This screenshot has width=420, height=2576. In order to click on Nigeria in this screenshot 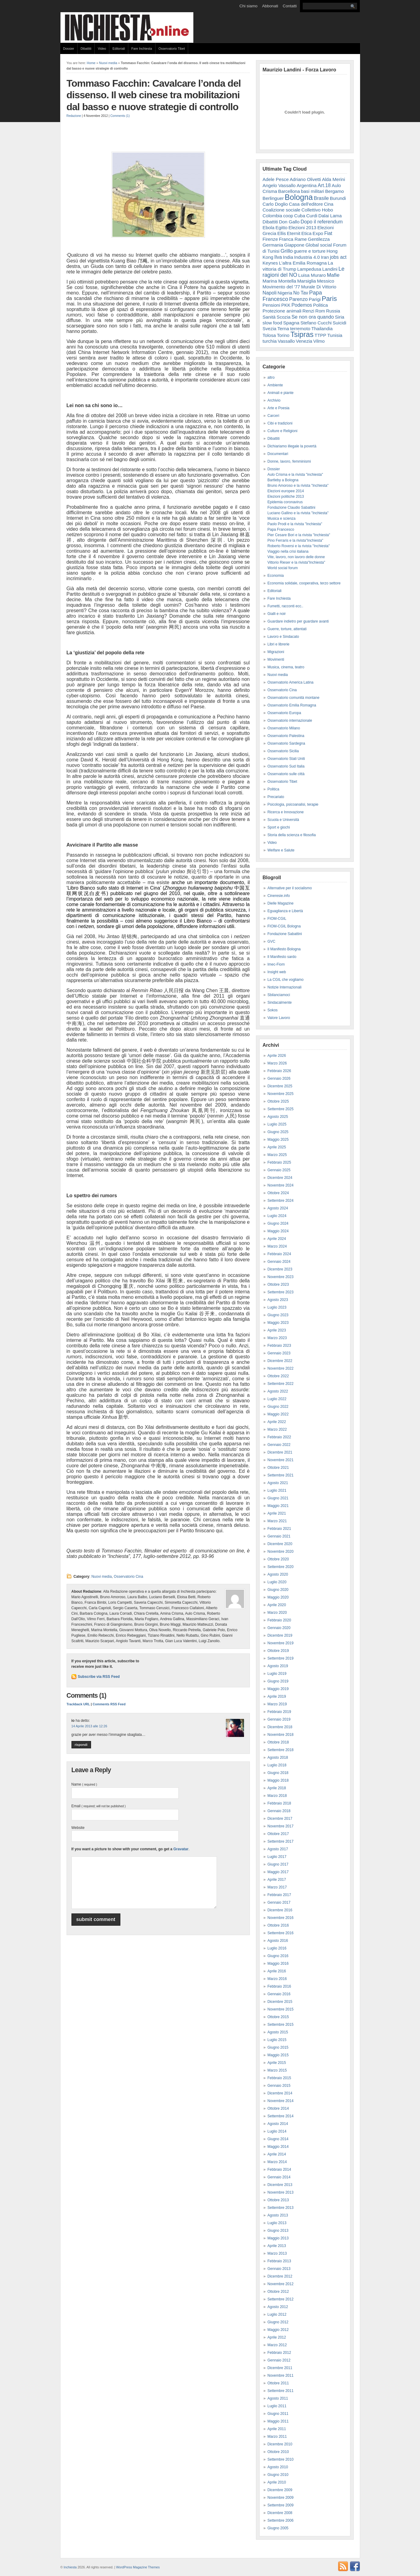, I will do `click(285, 292)`.